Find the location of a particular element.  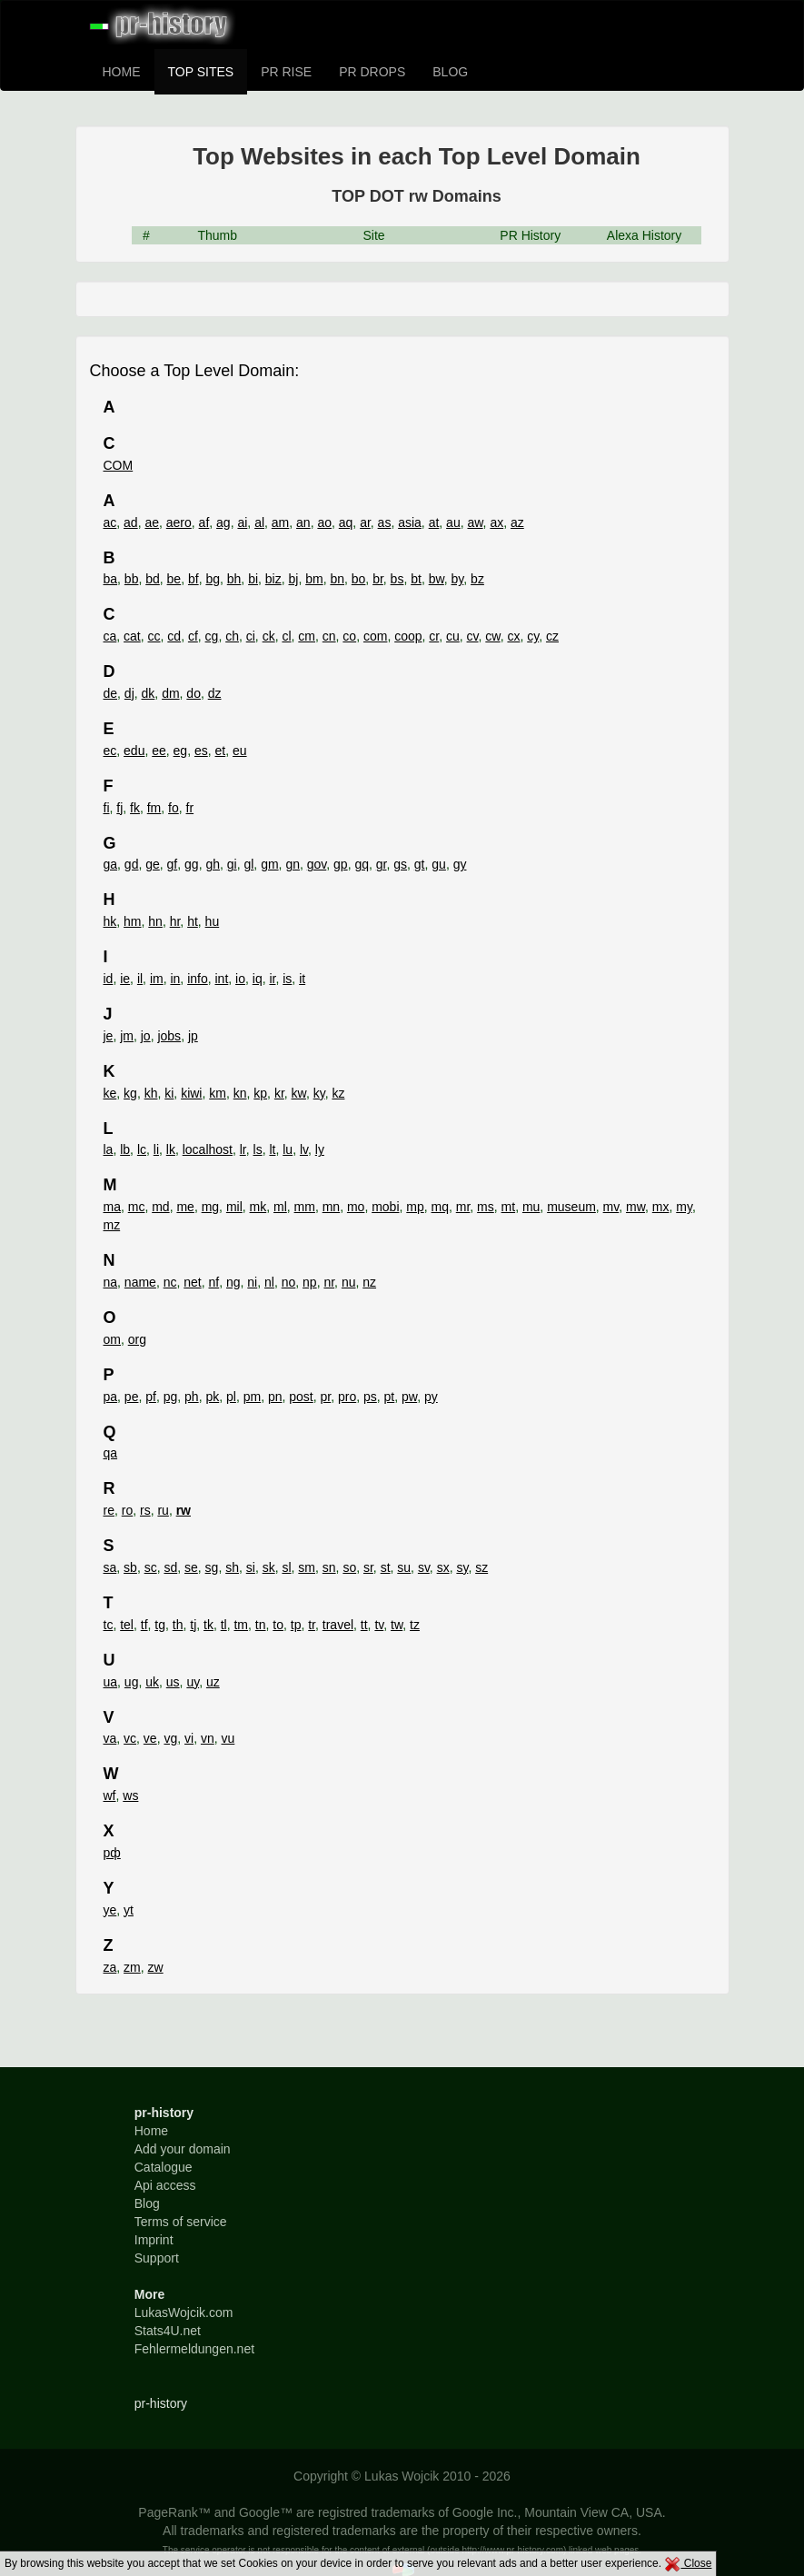

LukasWojcik.com is located at coordinates (183, 2312).